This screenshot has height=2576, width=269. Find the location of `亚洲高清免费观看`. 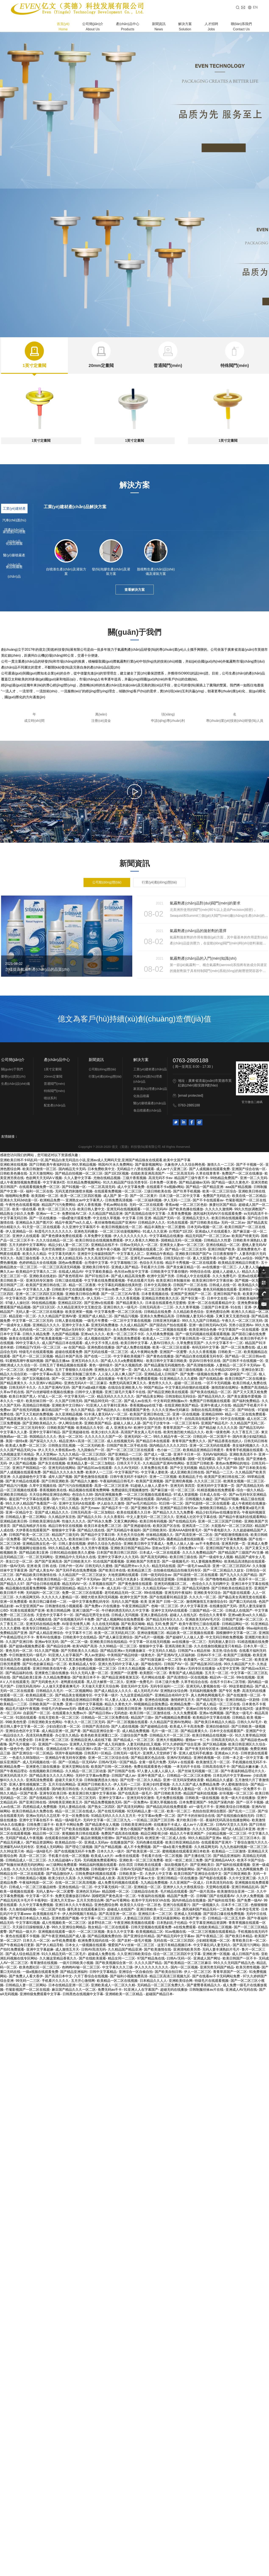

亚洲高清免费观看 is located at coordinates (127, 1327).